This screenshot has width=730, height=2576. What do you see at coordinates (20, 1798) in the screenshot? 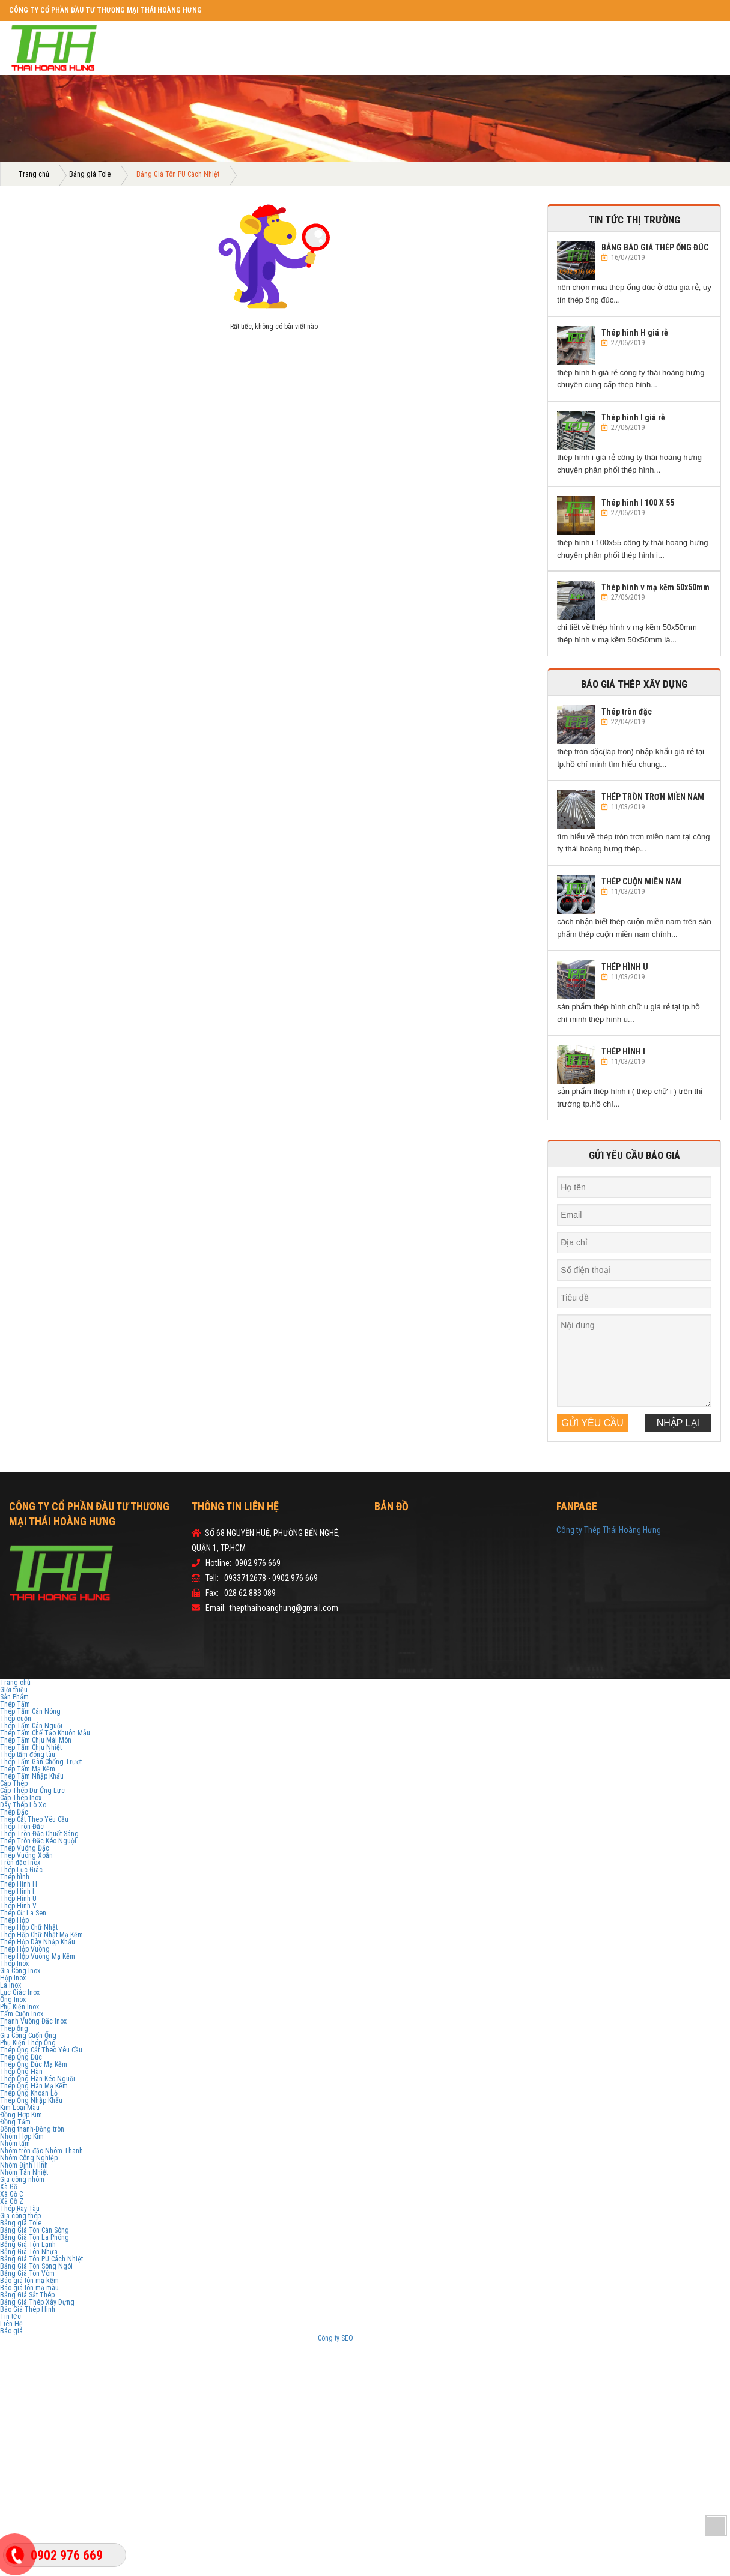
I see `Cáp Thép Inox` at bounding box center [20, 1798].